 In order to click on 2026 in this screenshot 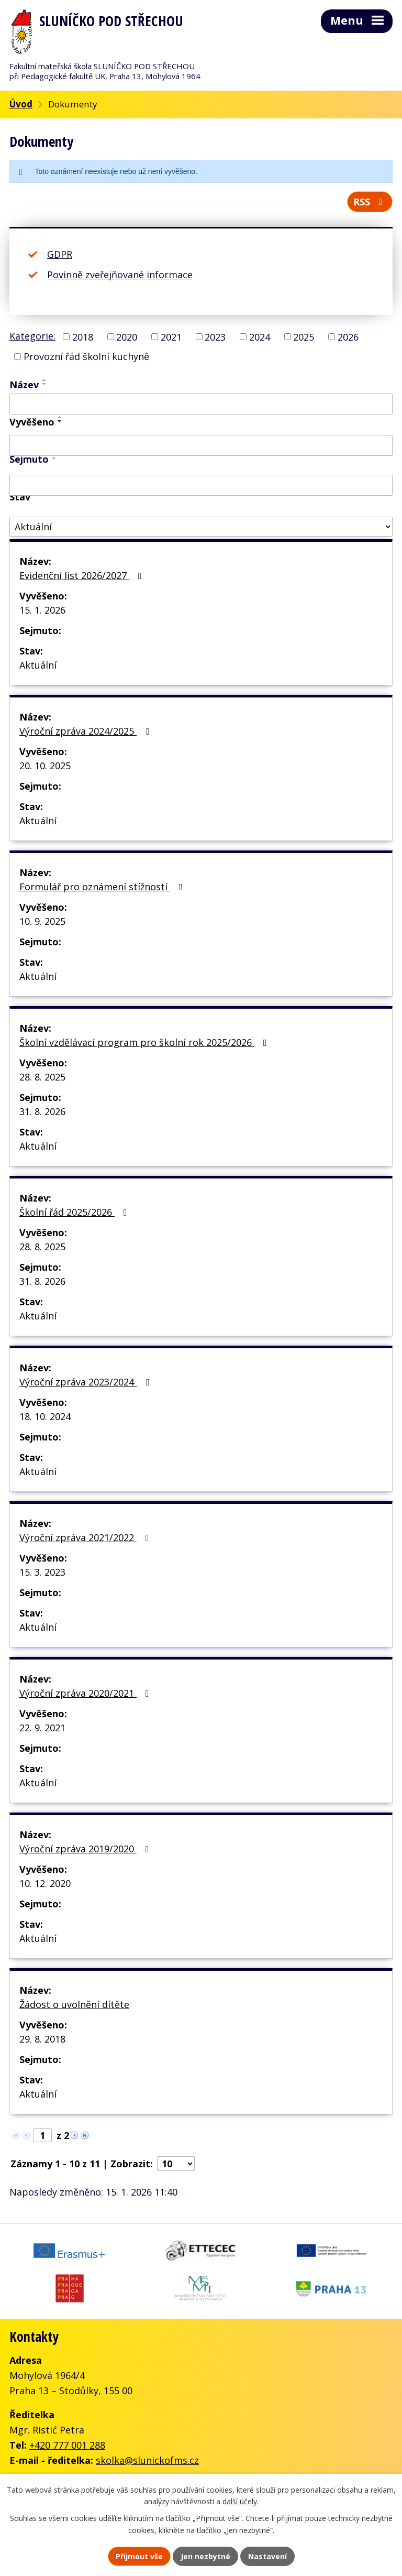, I will do `click(348, 336)`.